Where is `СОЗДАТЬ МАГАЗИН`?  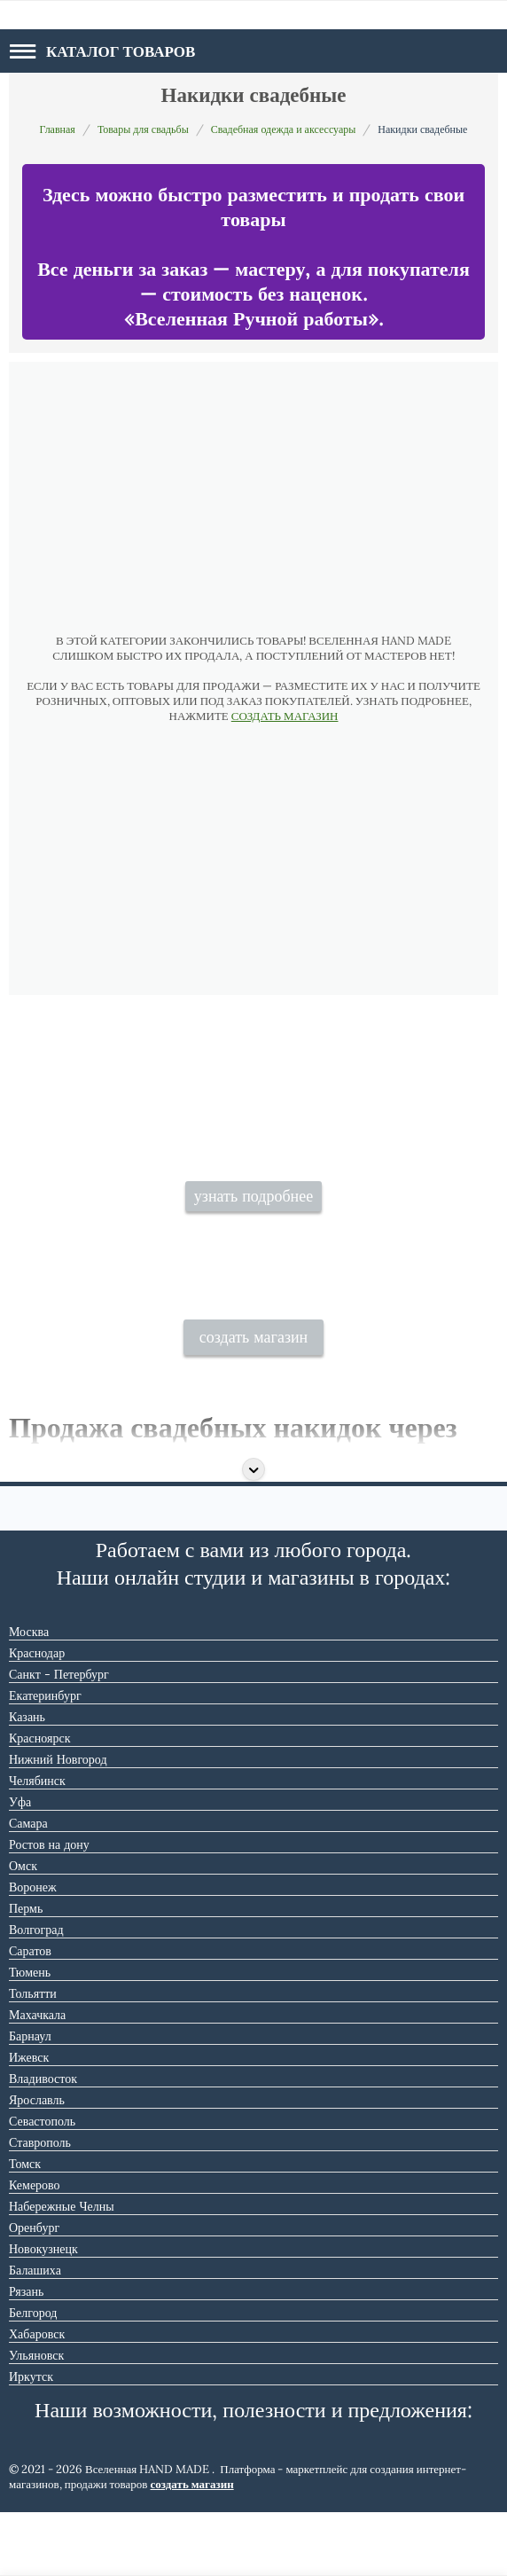 СОЗДАТЬ МАГАЗИН is located at coordinates (285, 716).